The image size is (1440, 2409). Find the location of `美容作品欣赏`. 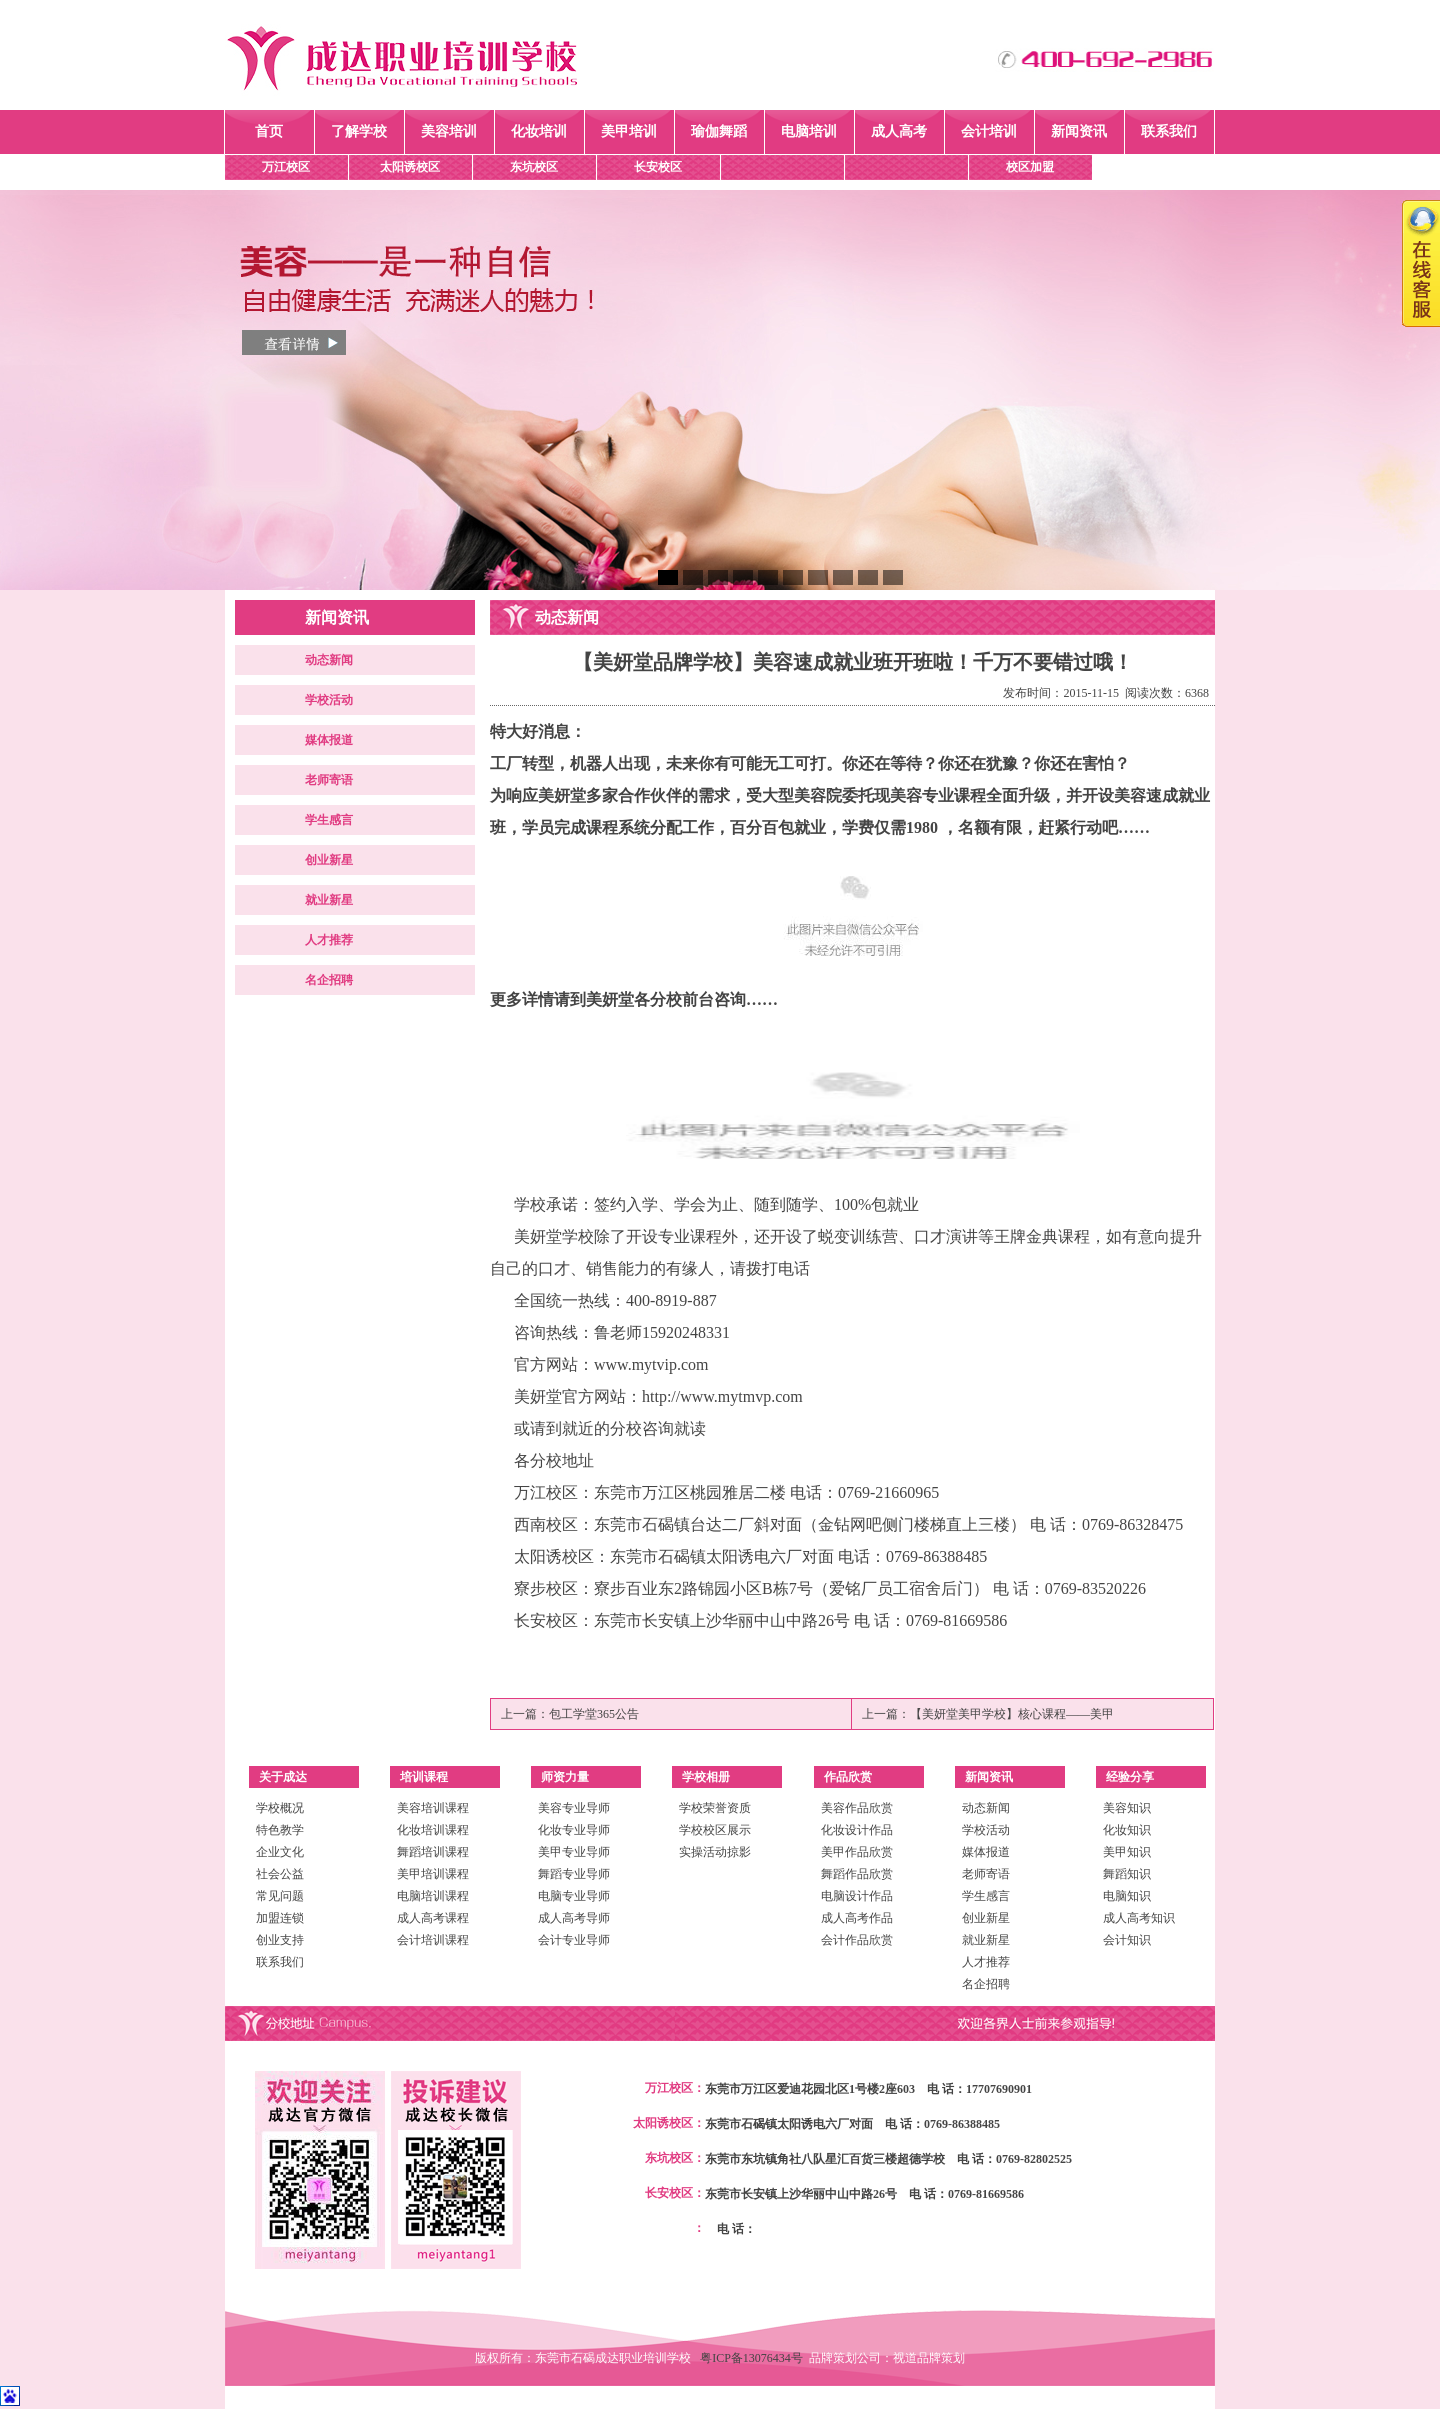

美容作品欣赏 is located at coordinates (857, 1808).